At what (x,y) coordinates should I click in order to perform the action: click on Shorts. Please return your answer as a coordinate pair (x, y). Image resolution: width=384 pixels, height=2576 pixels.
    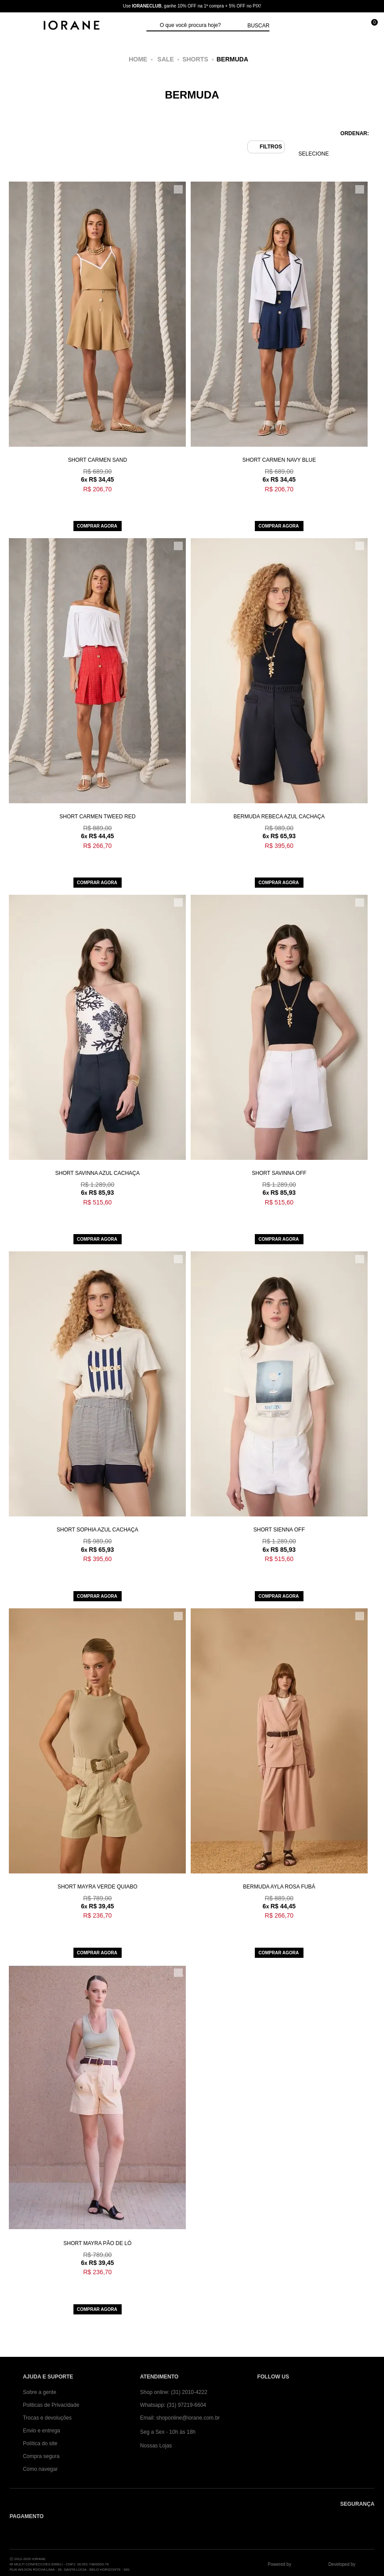
    Looking at the image, I should click on (195, 59).